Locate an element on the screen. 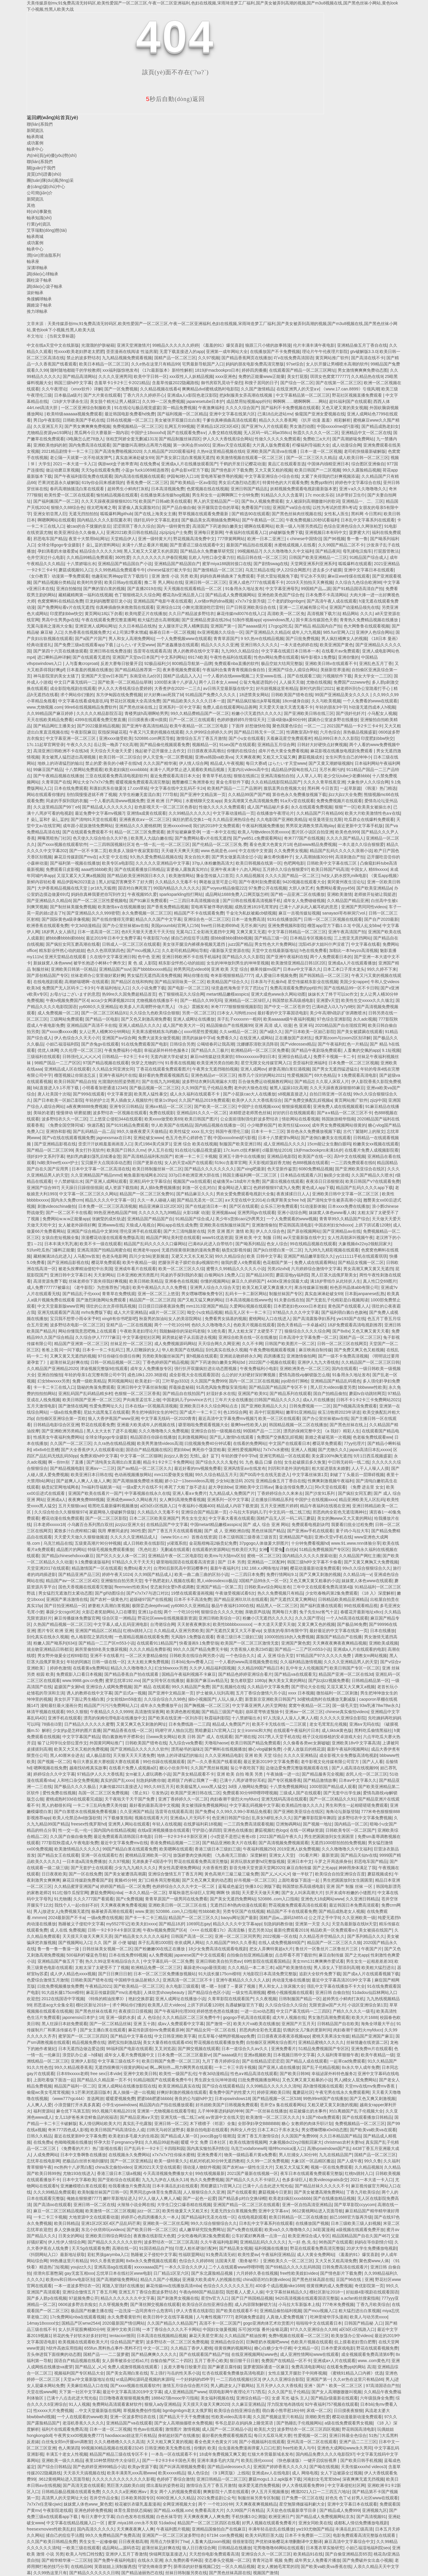 The width and height of the screenshot is (428, 2576). 午夜影院老线观 is located at coordinates (57, 2510).